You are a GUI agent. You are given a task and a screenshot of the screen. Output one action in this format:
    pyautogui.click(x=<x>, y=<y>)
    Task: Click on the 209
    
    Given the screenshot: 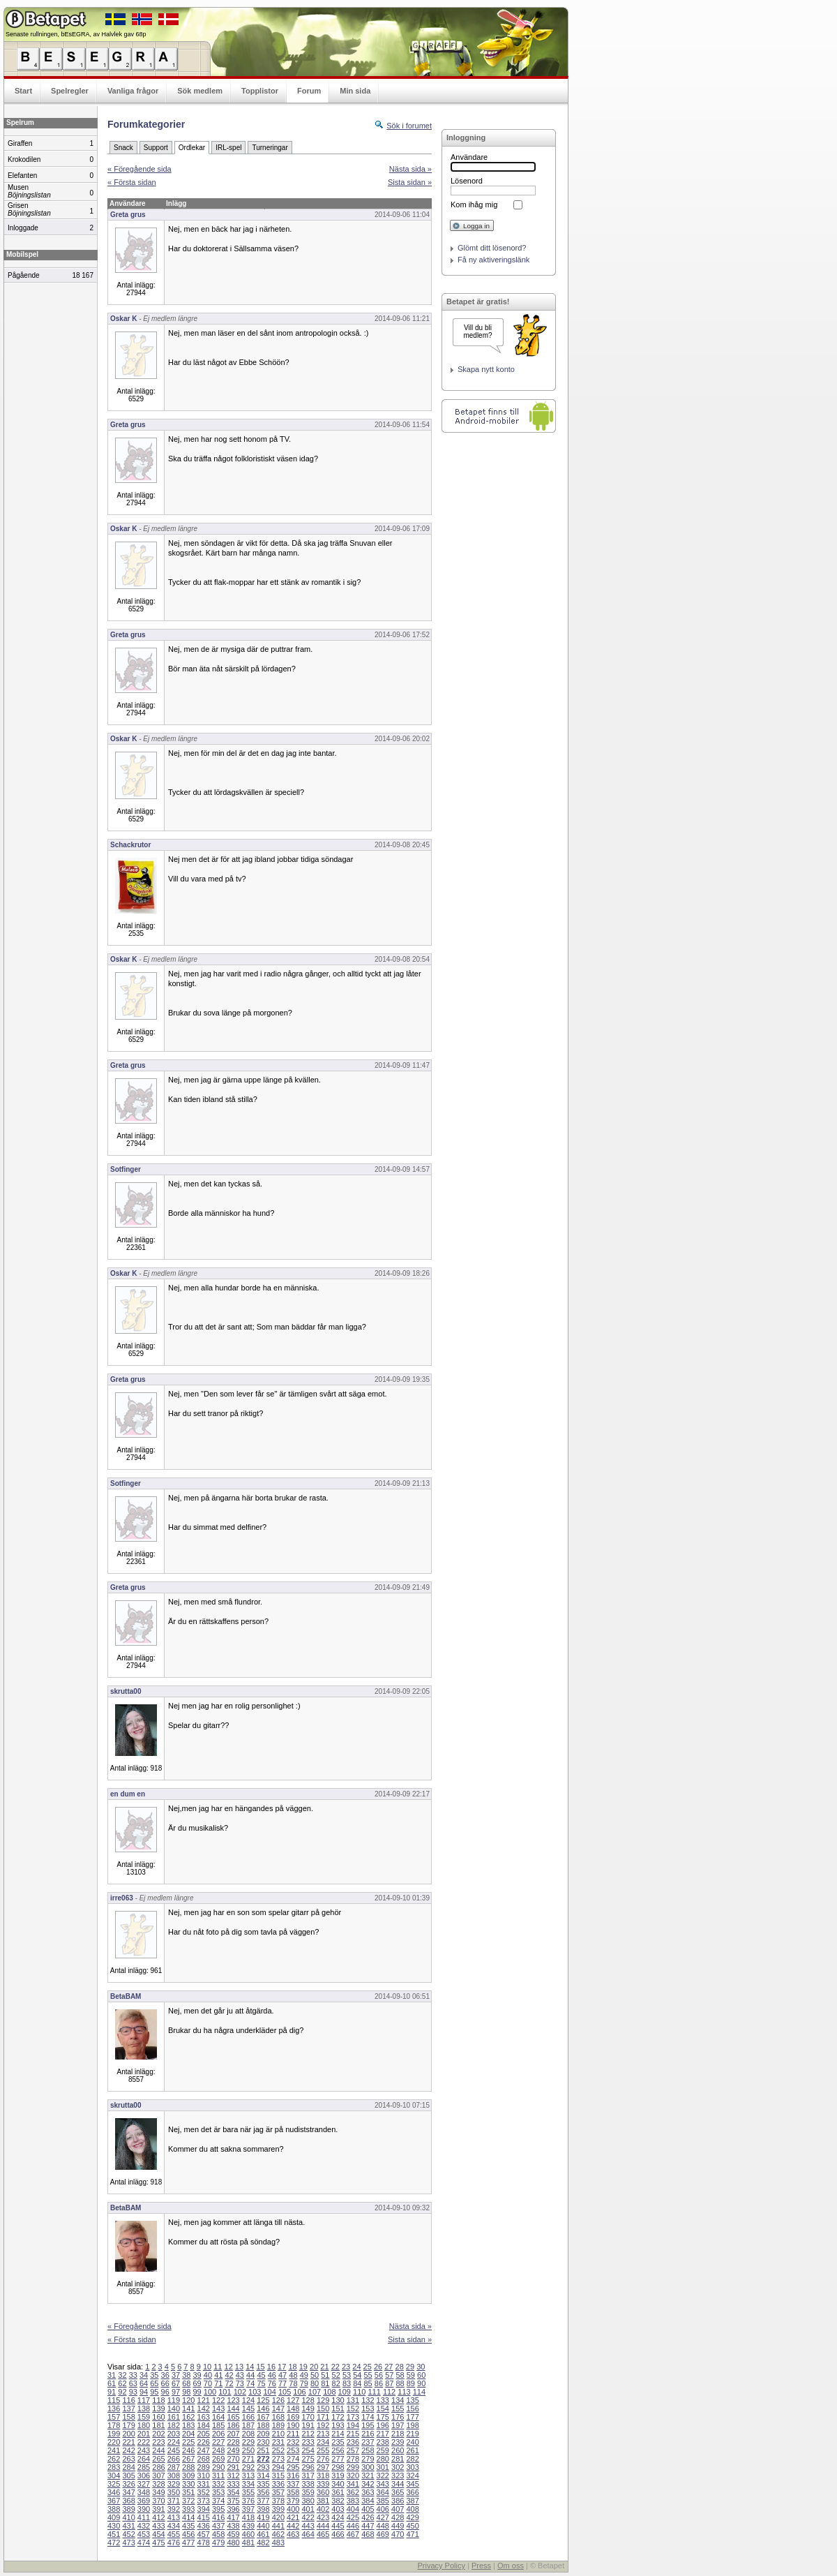 What is the action you would take?
    pyautogui.click(x=263, y=2433)
    